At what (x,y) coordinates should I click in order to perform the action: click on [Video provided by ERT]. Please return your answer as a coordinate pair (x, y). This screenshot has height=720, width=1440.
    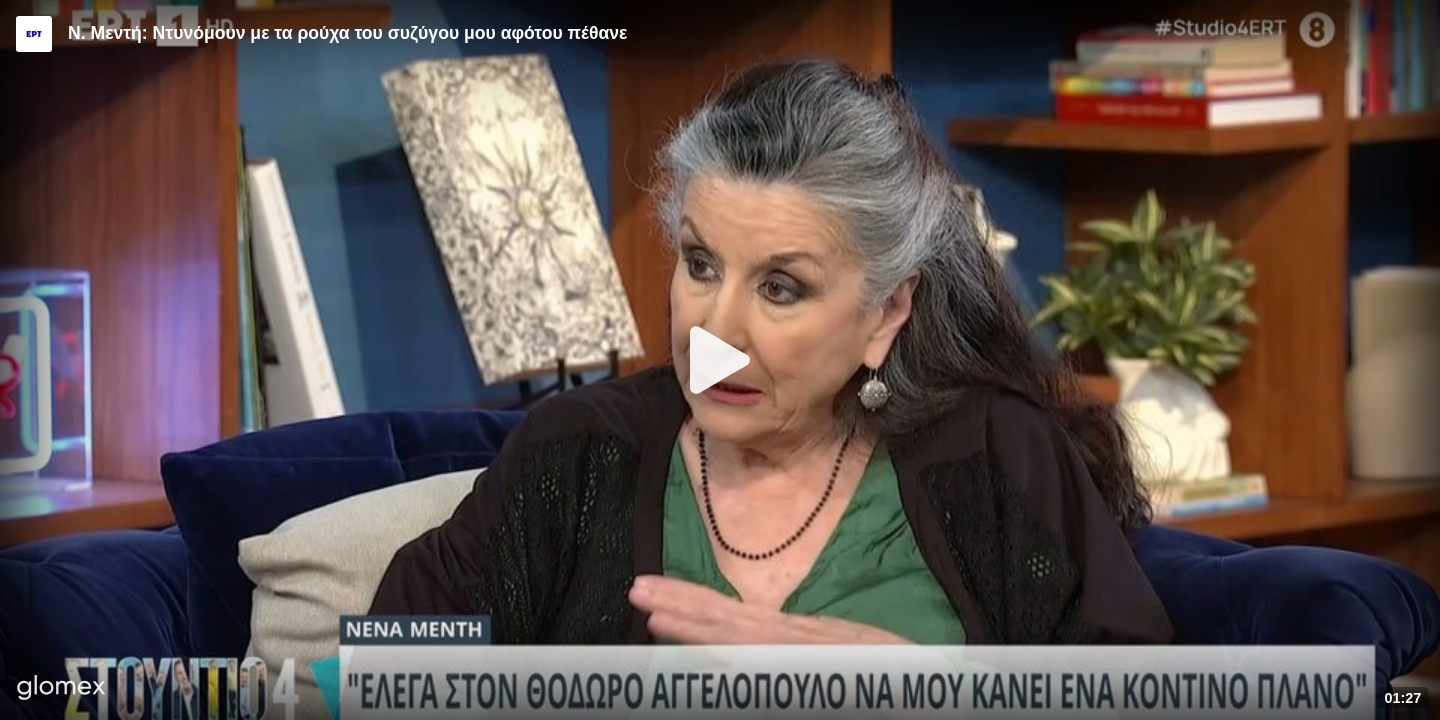
    Looking at the image, I should click on (34, 34).